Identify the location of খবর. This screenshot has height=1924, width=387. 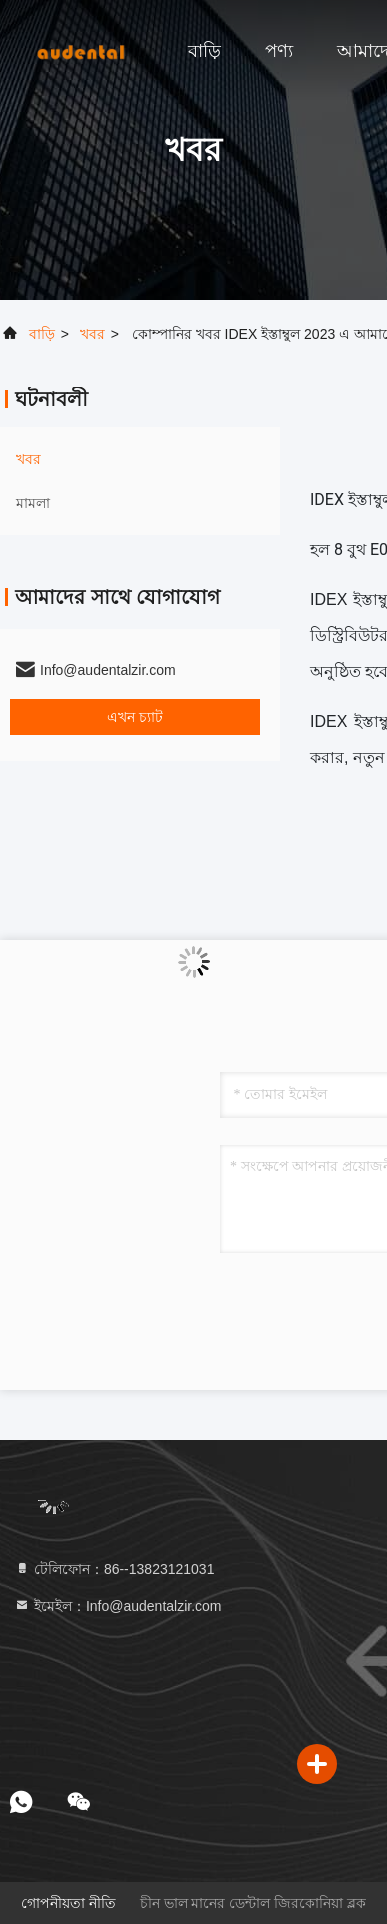
(92, 334).